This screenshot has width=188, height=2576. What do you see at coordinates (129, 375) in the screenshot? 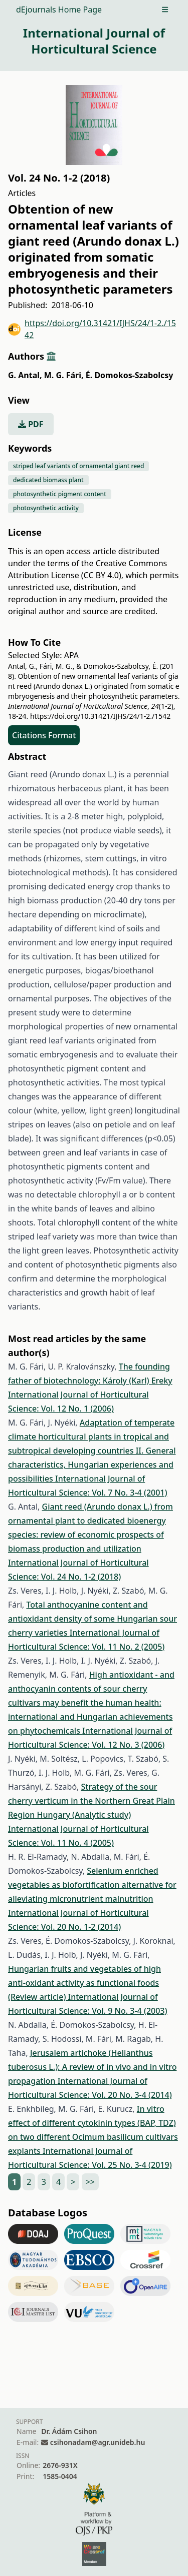
I see `É. Domokos-Szabolcsy` at bounding box center [129, 375].